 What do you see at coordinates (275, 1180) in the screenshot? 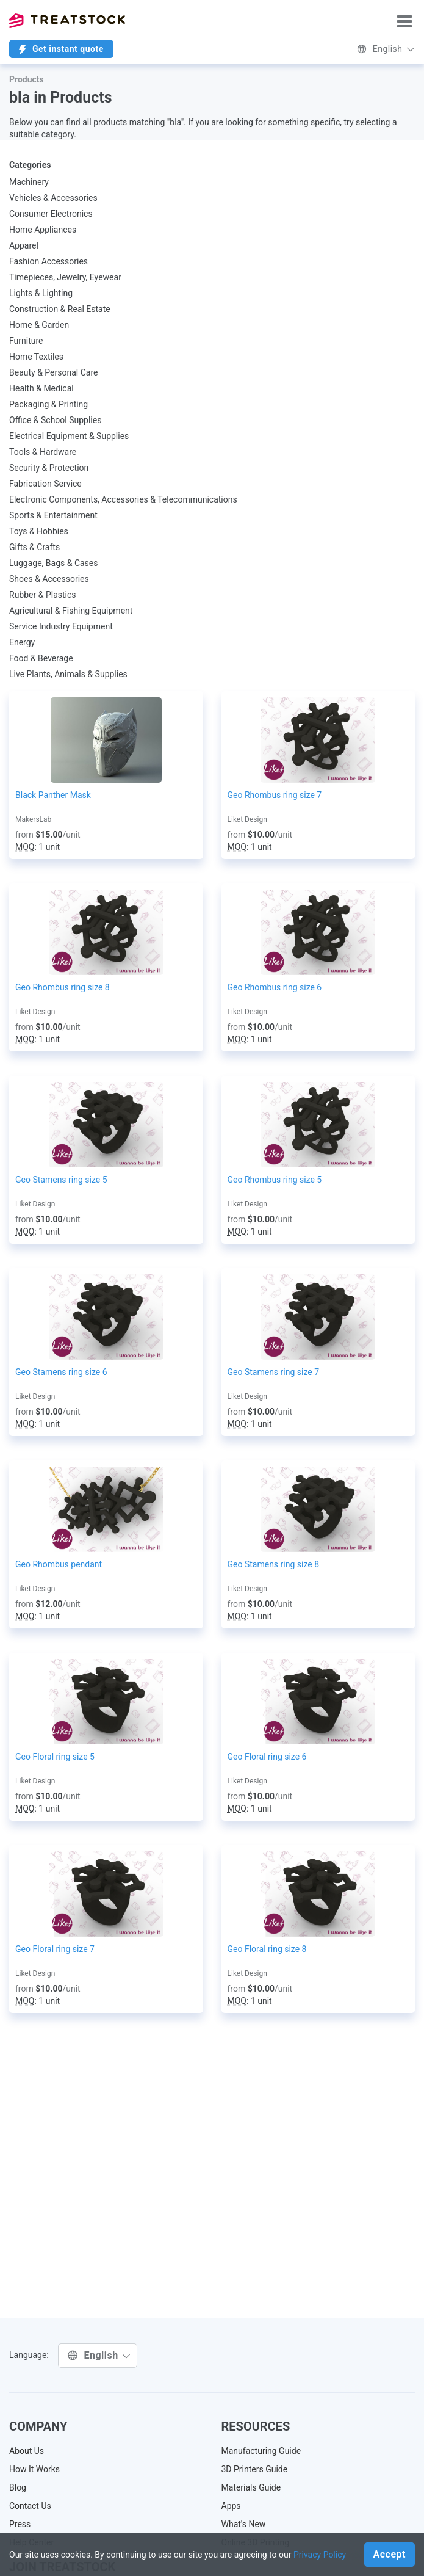
I see `Geo Rhombus ring size 5` at bounding box center [275, 1180].